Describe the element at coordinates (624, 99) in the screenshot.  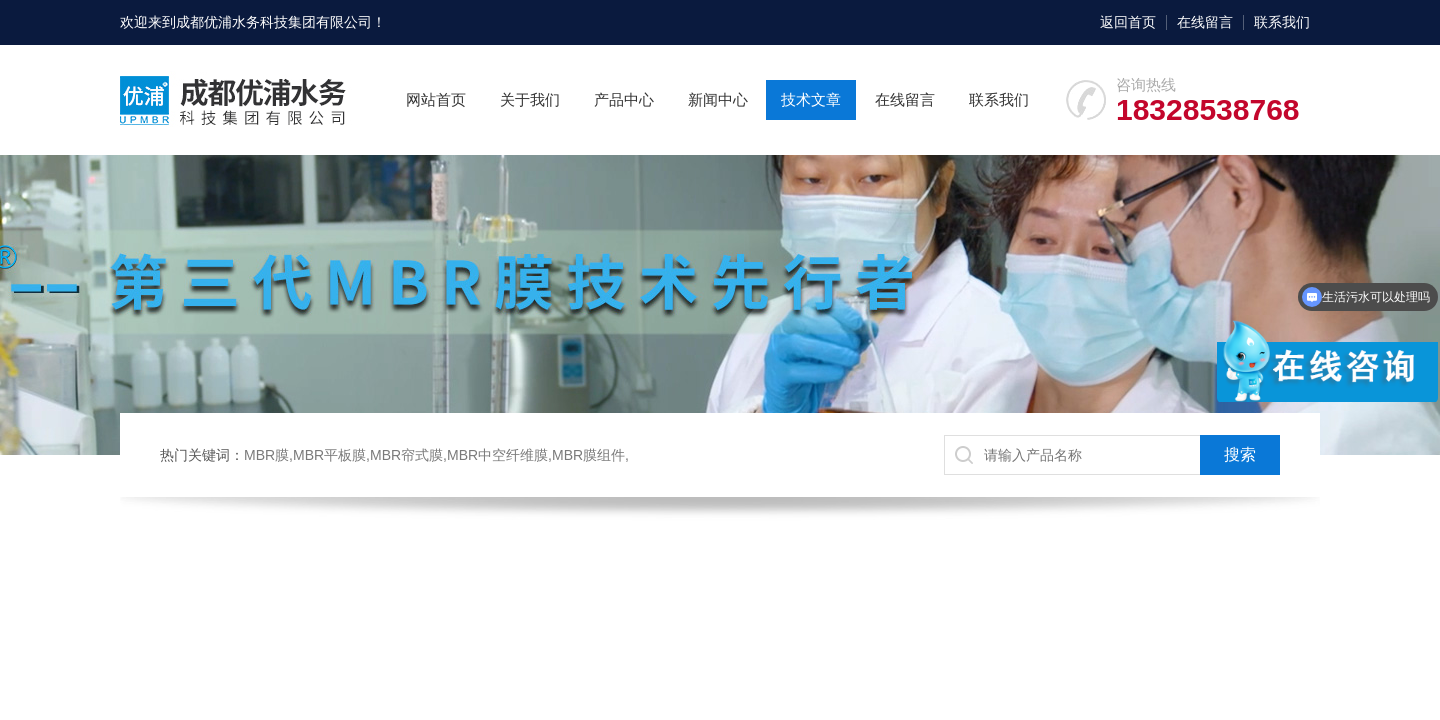
I see `产品中心` at that location.